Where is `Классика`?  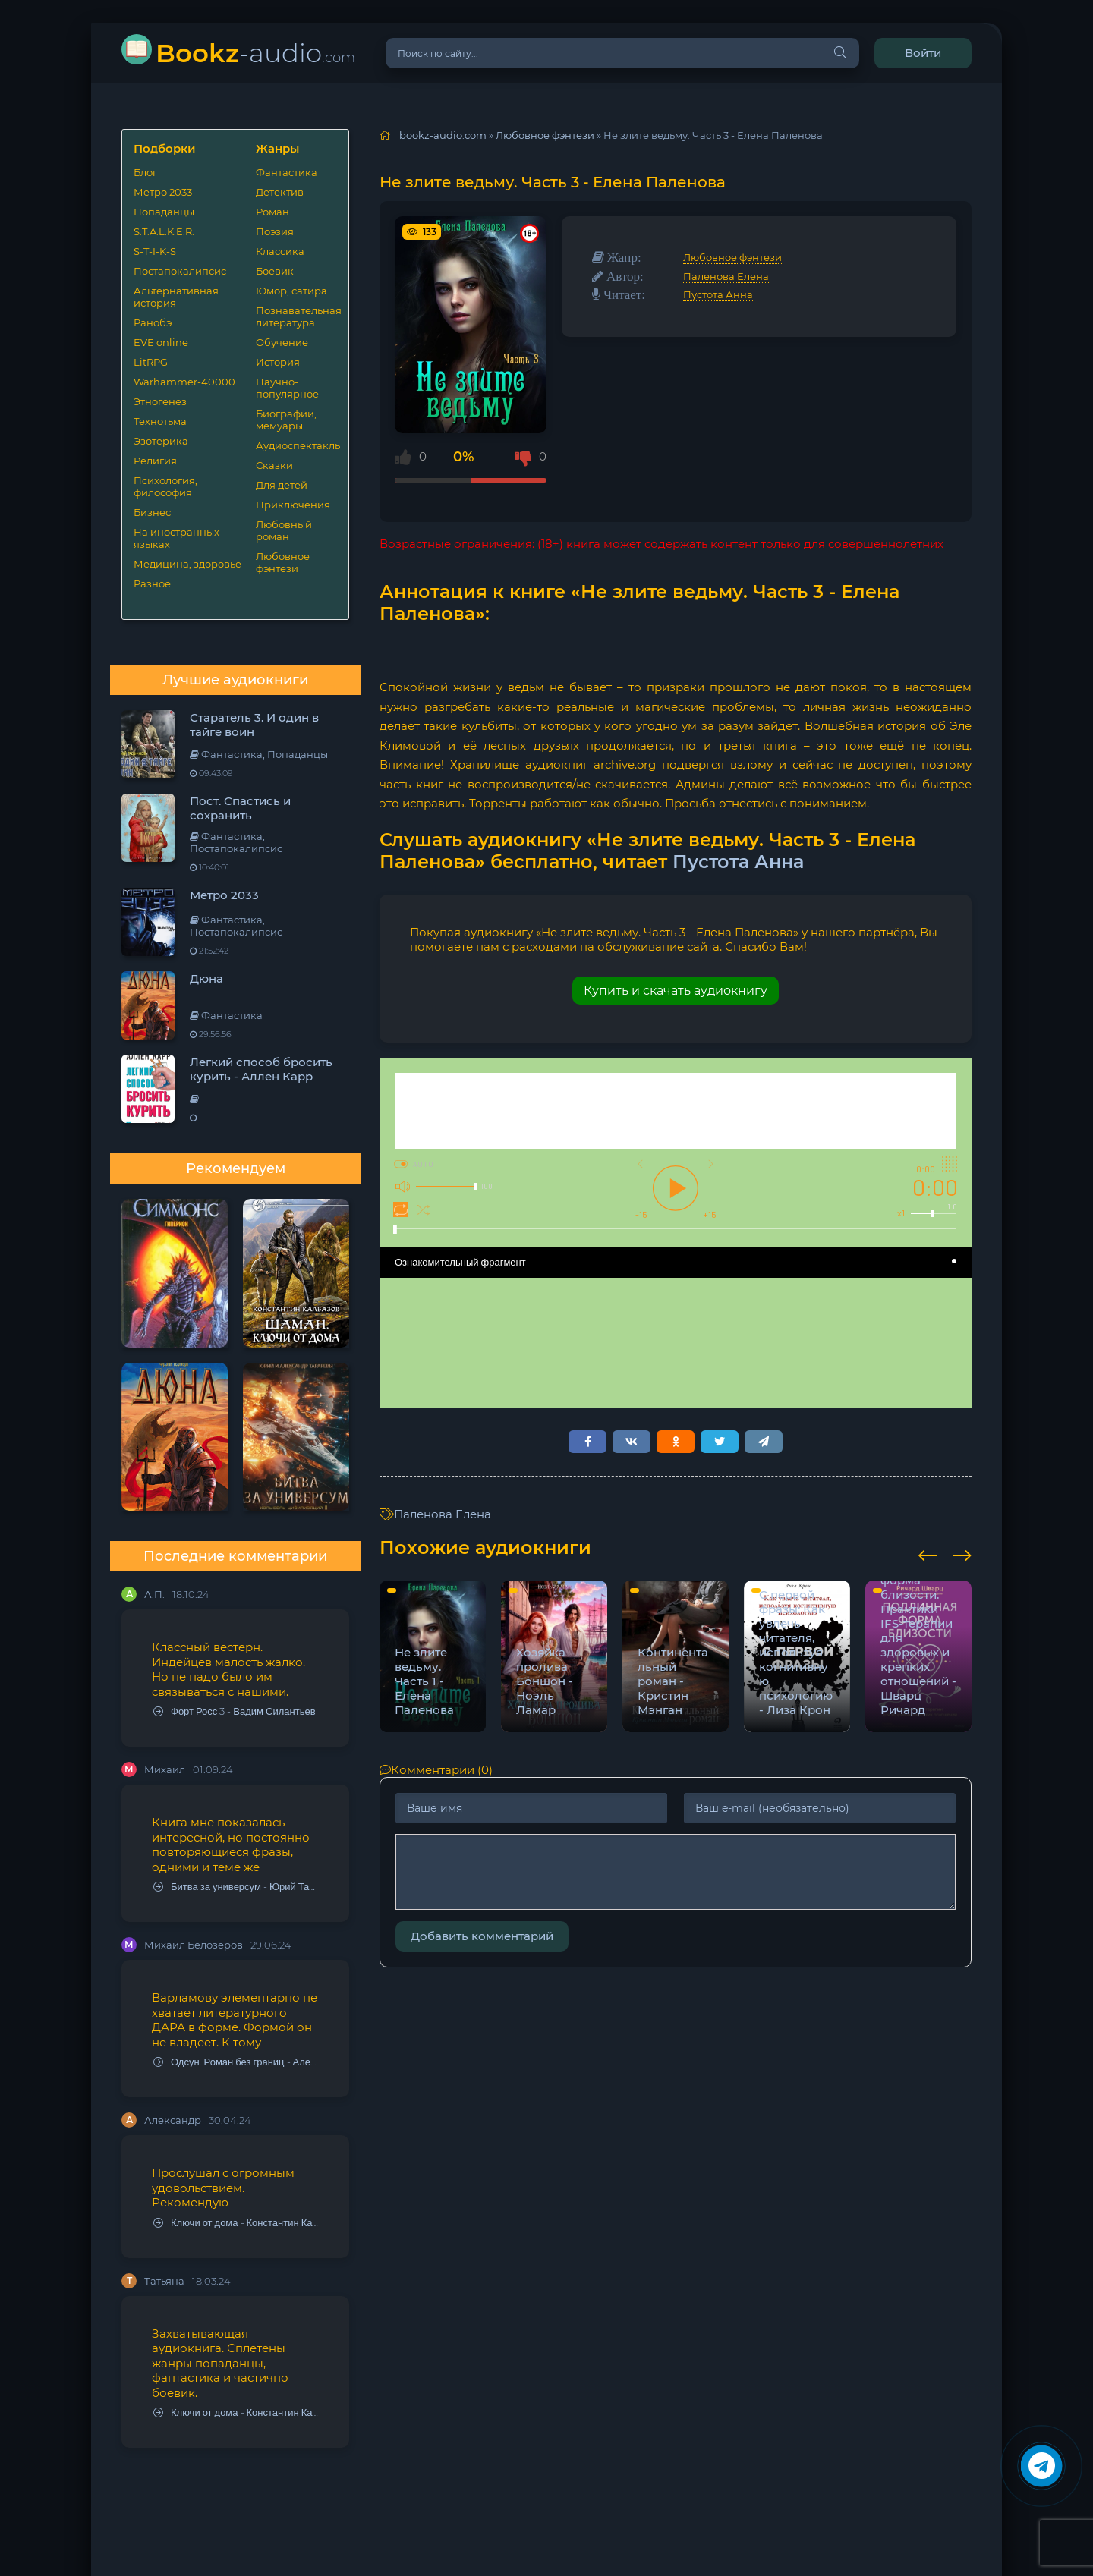
Классика is located at coordinates (280, 251).